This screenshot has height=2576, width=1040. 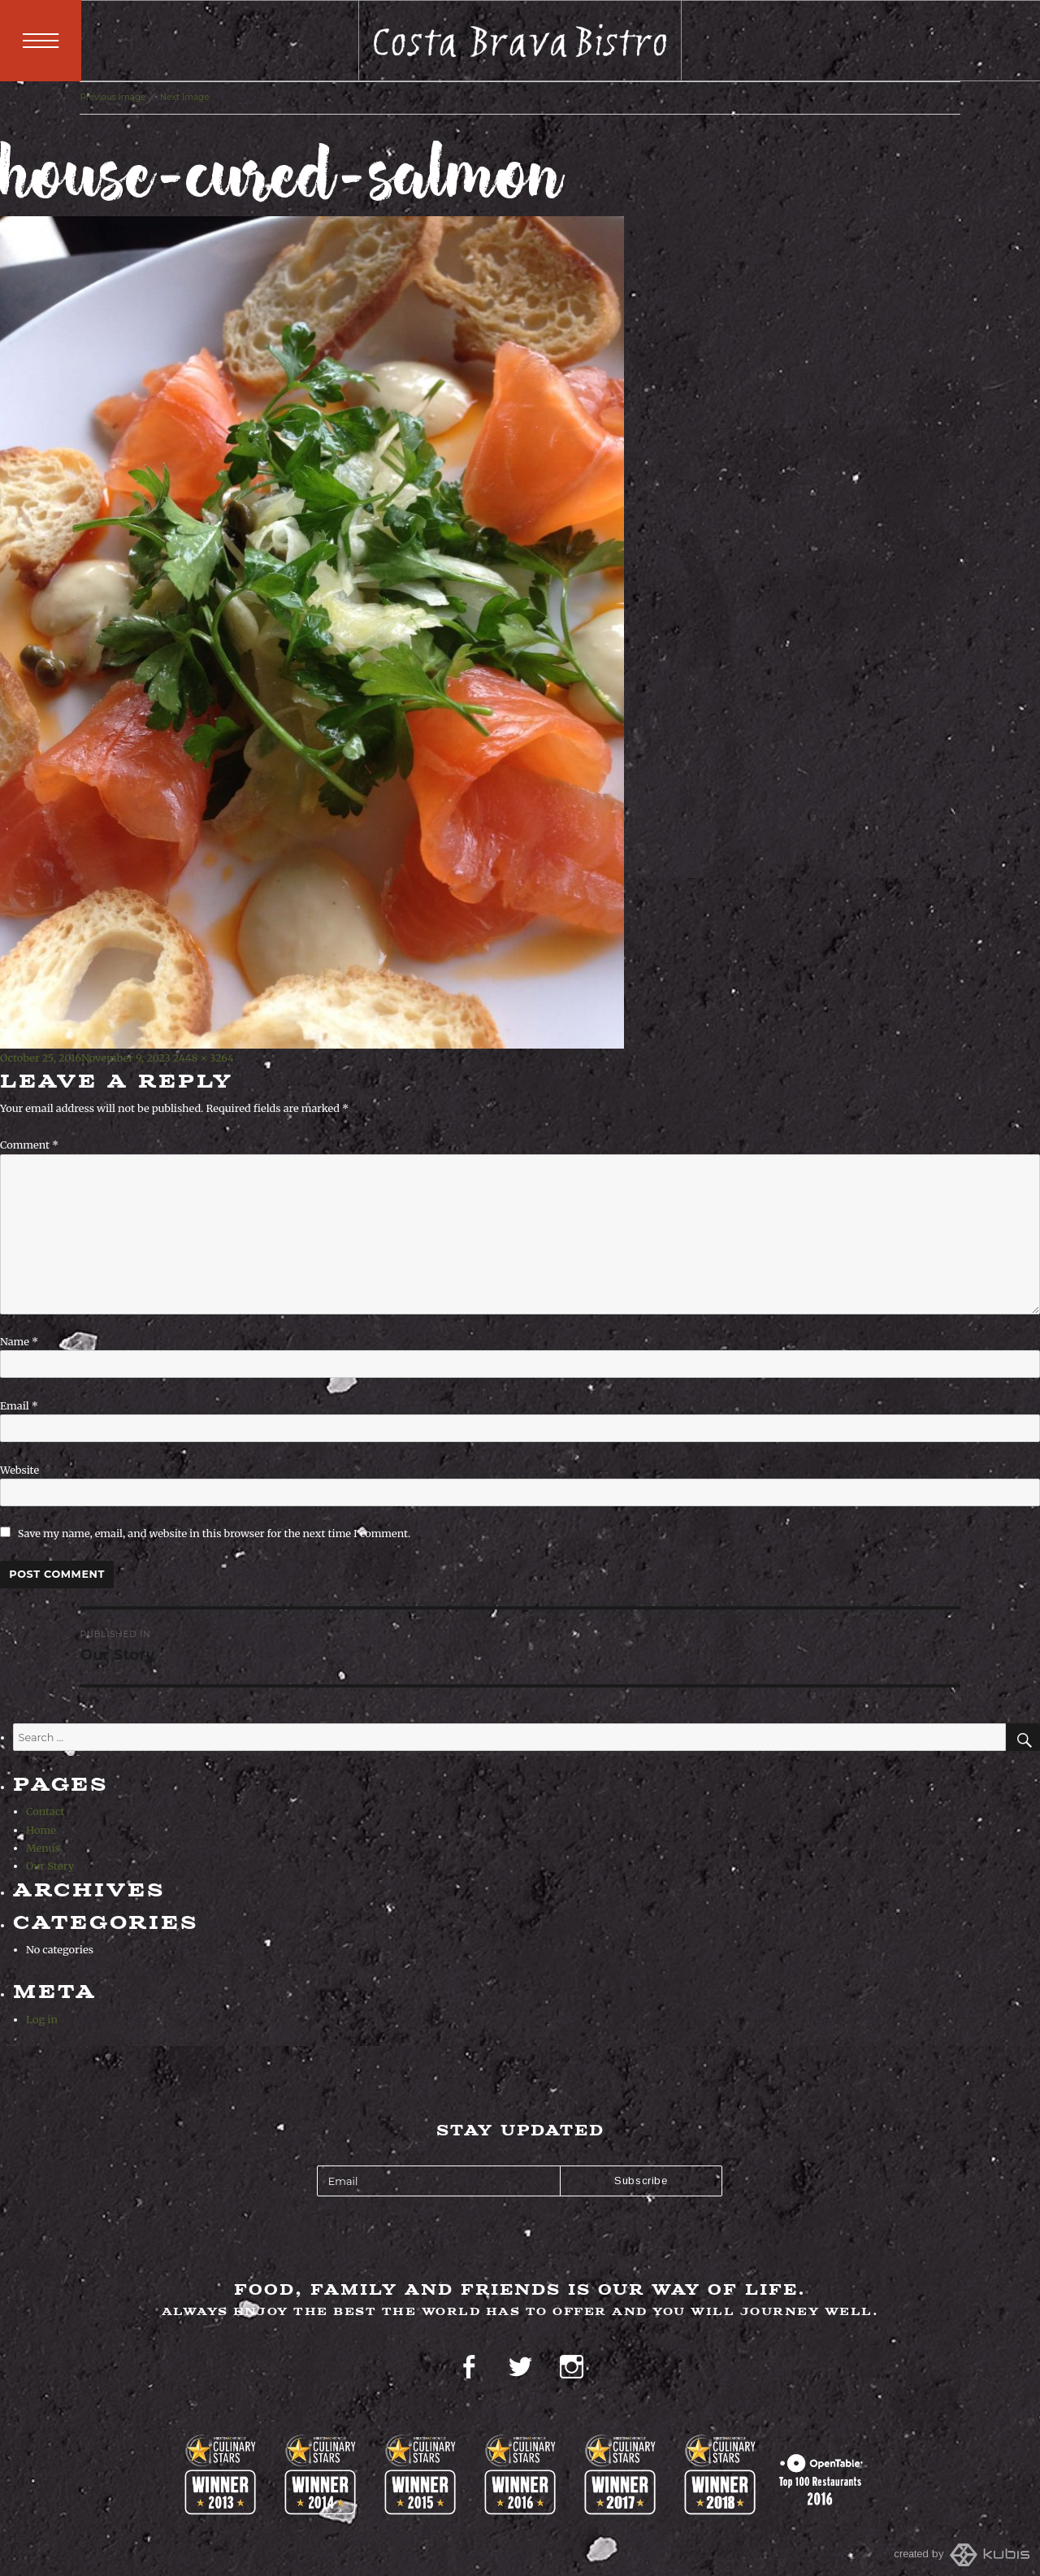 What do you see at coordinates (19, 1341) in the screenshot?
I see `Name` at bounding box center [19, 1341].